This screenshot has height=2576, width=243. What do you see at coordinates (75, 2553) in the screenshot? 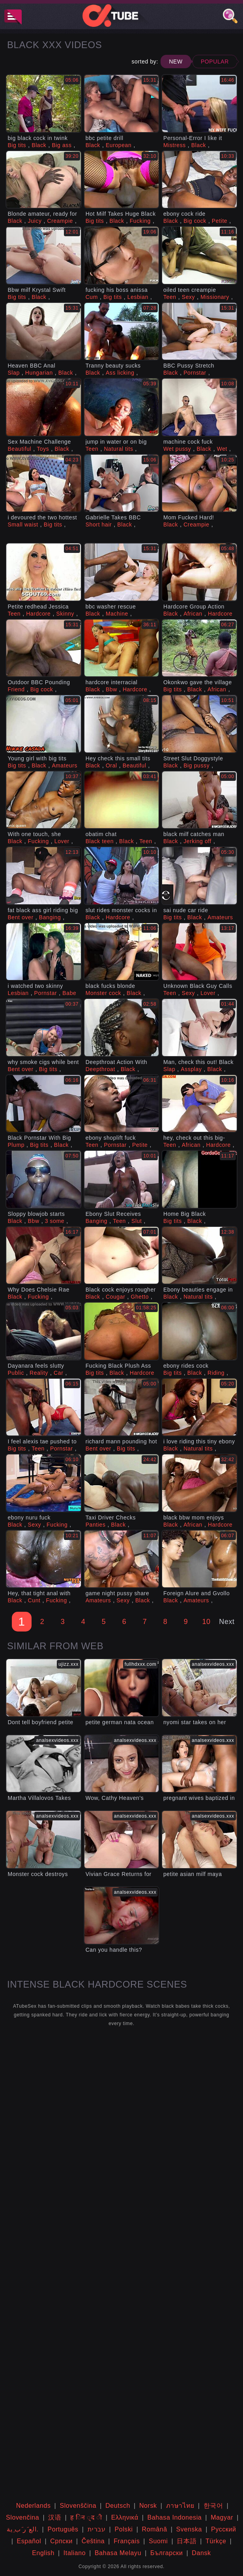
I see `Italiano` at bounding box center [75, 2553].